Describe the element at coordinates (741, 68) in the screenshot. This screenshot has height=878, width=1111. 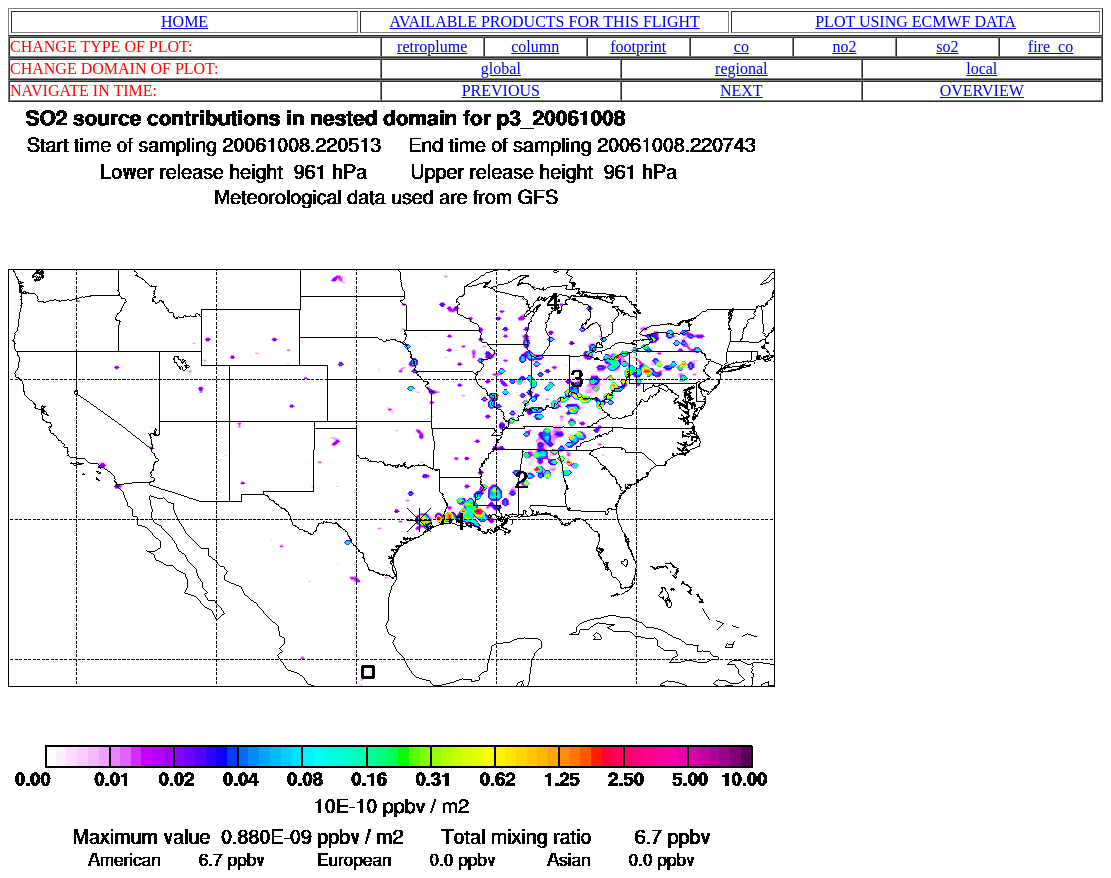
I see `regional` at that location.